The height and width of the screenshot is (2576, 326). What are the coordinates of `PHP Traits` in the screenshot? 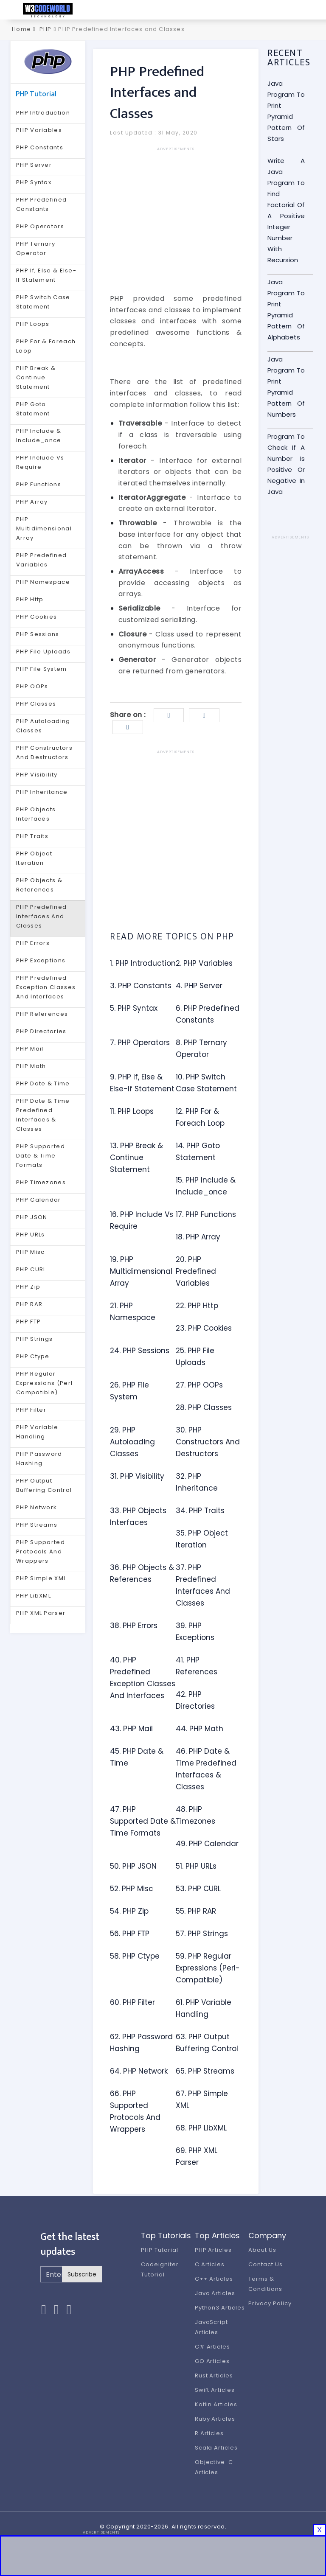 It's located at (32, 836).